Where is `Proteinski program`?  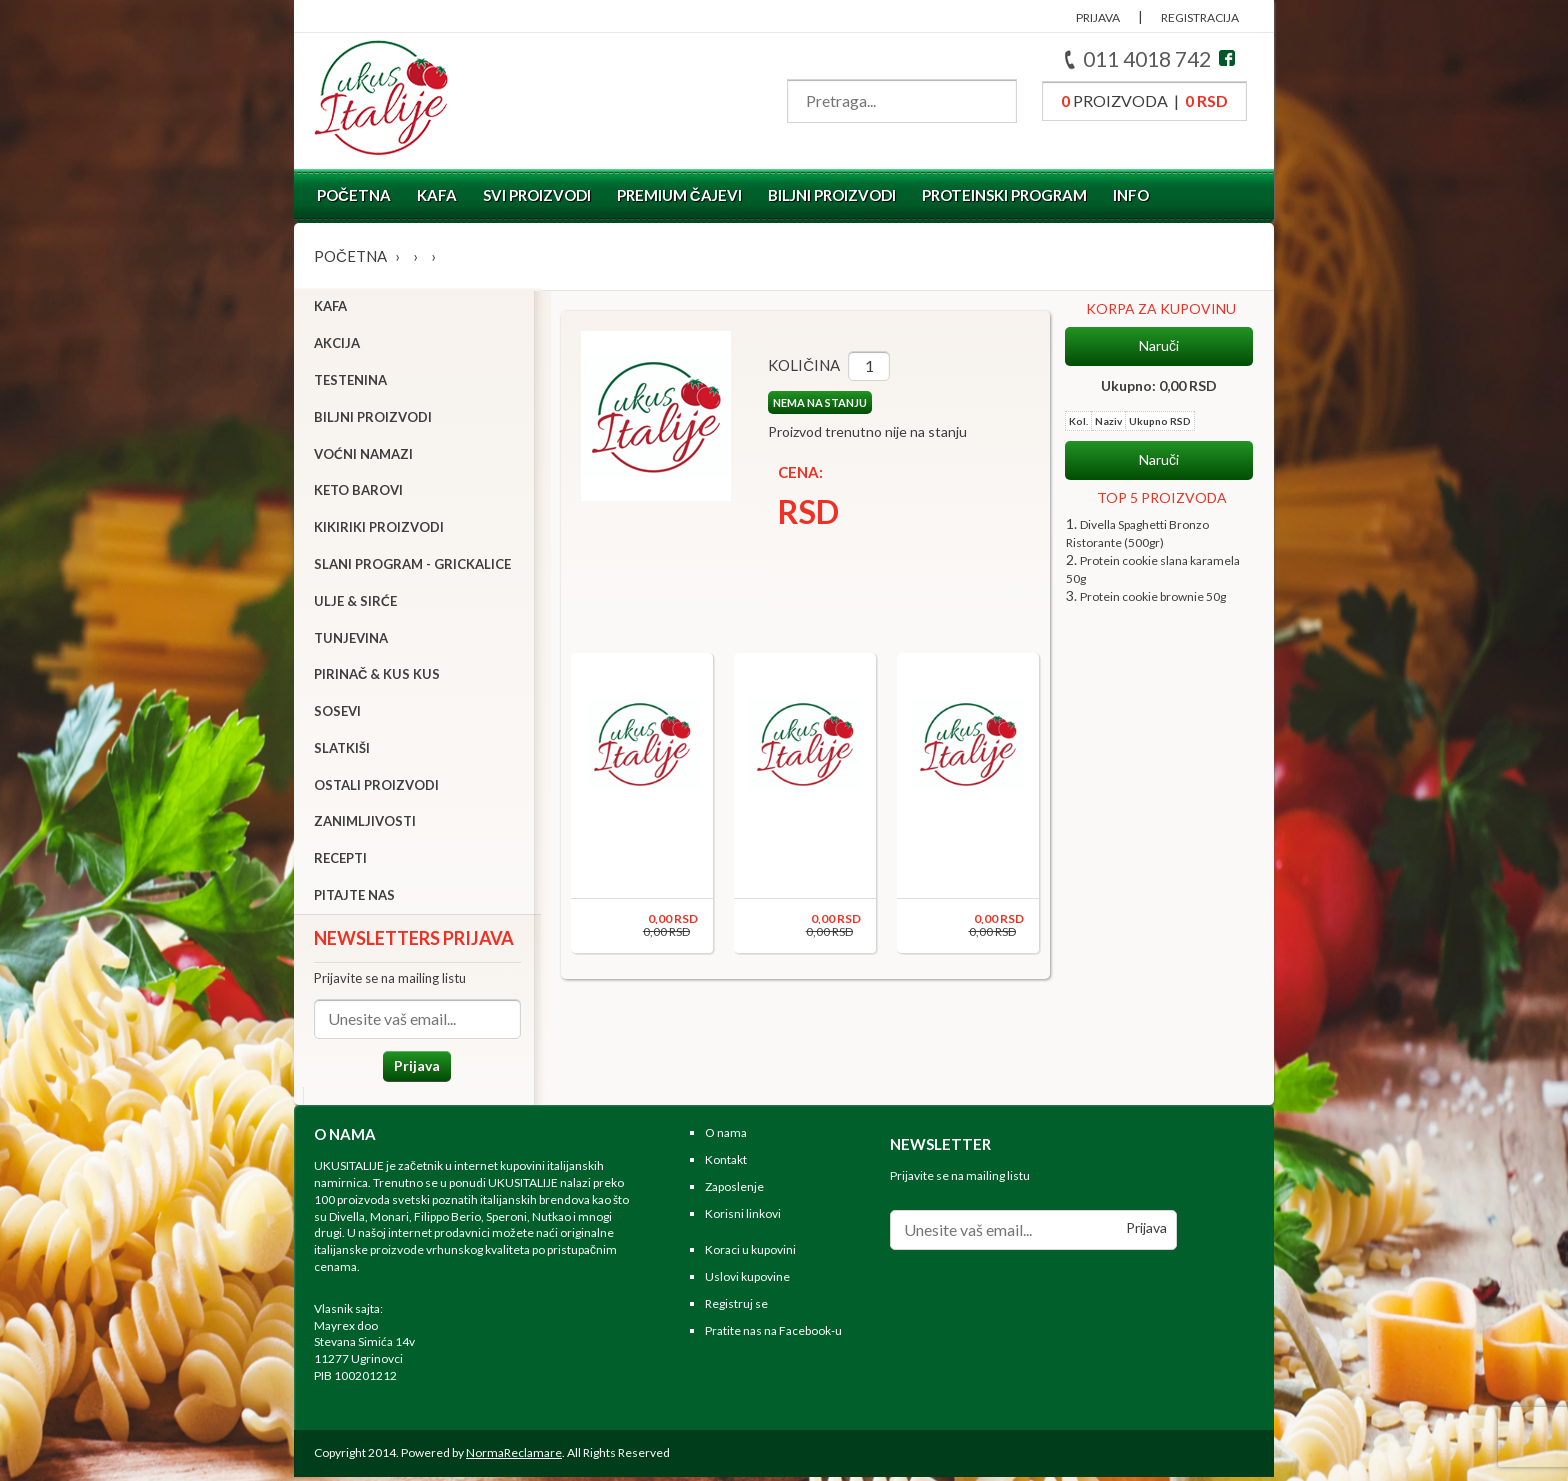 Proteinski program is located at coordinates (1004, 195).